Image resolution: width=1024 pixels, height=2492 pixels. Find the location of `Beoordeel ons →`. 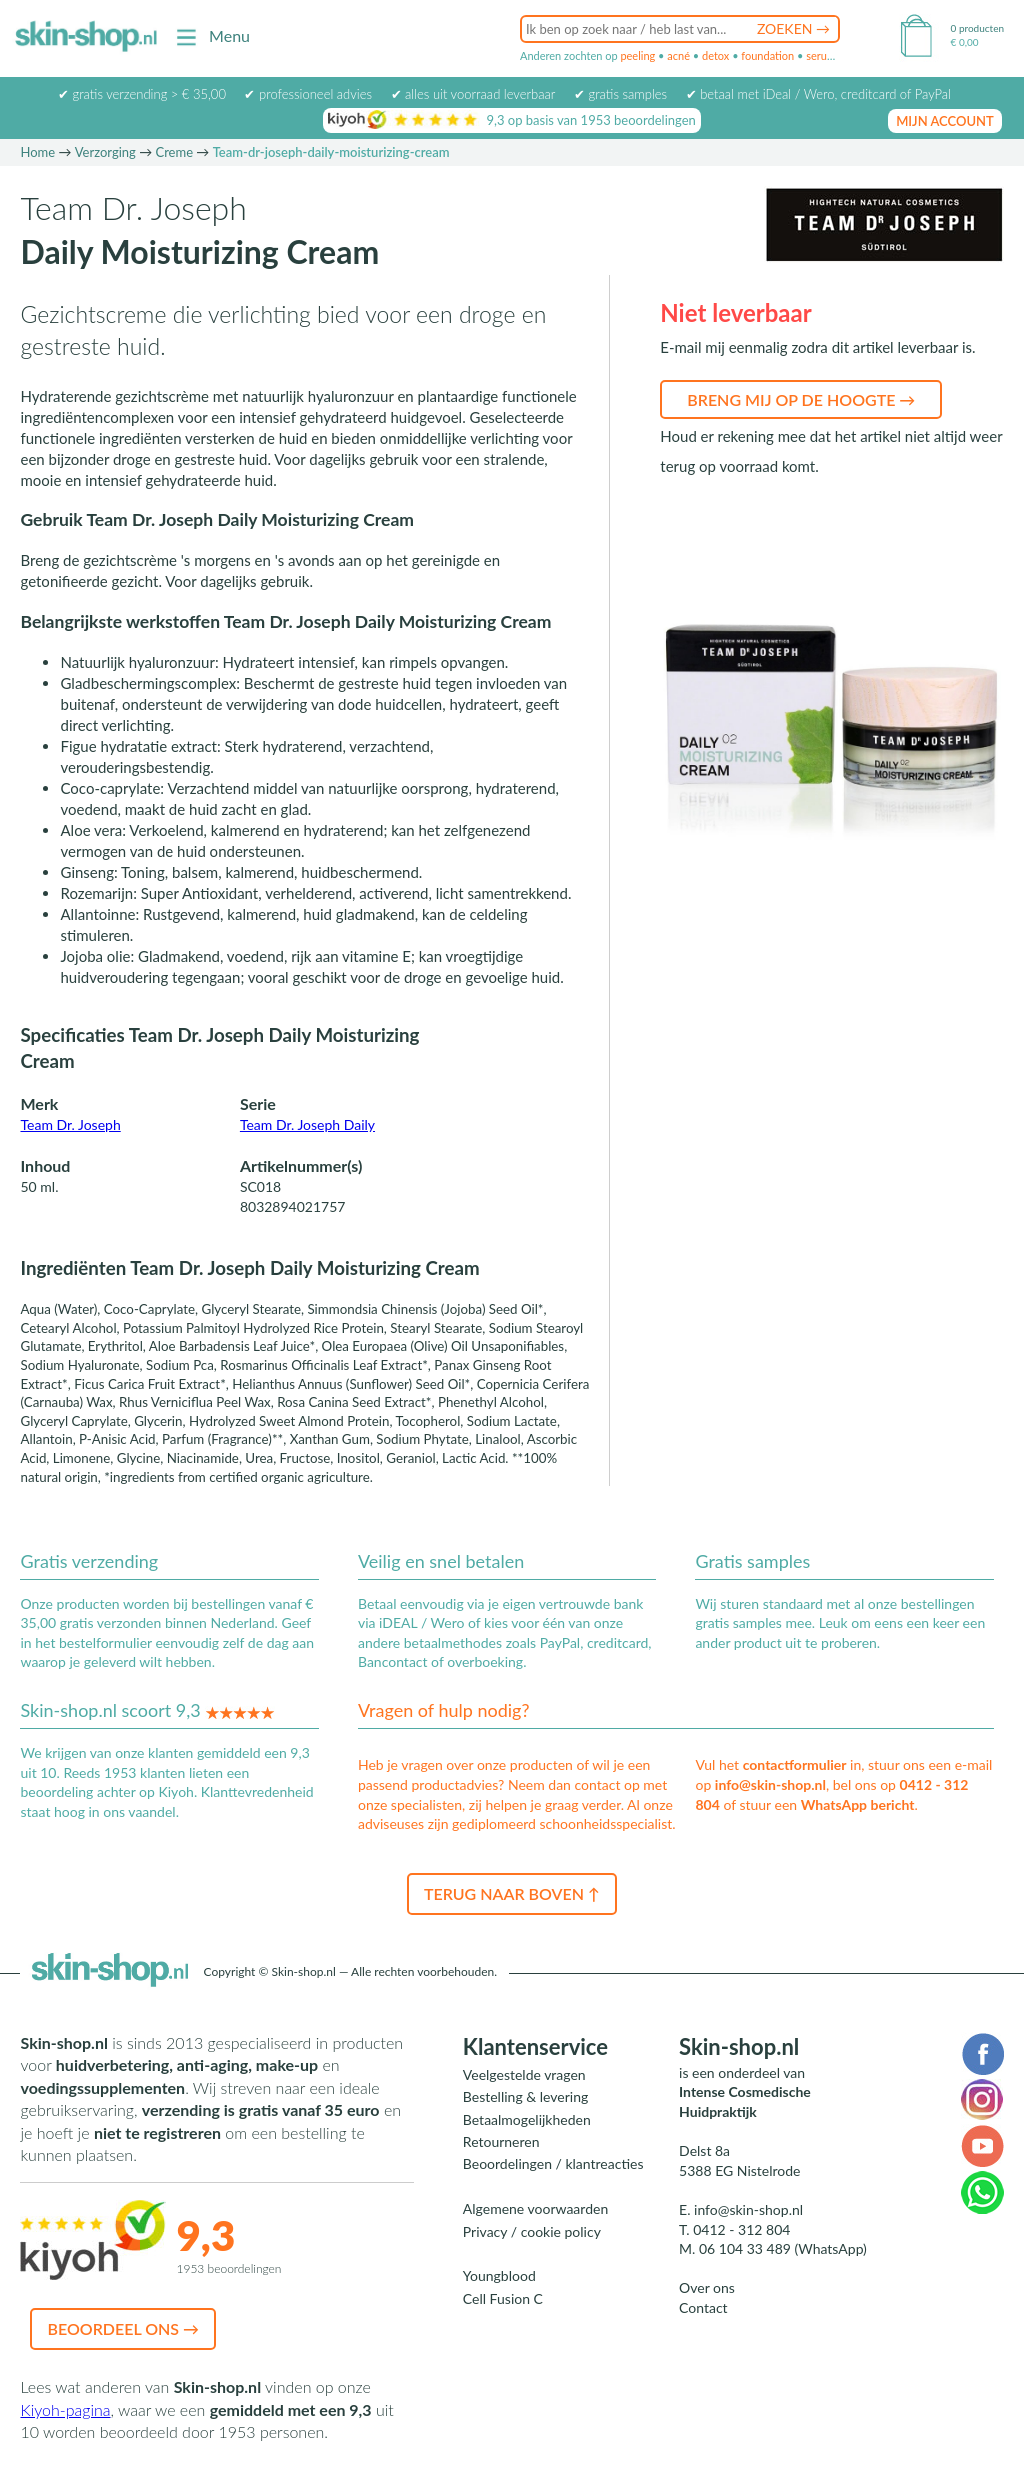

Beoordeel ons → is located at coordinates (123, 2328).